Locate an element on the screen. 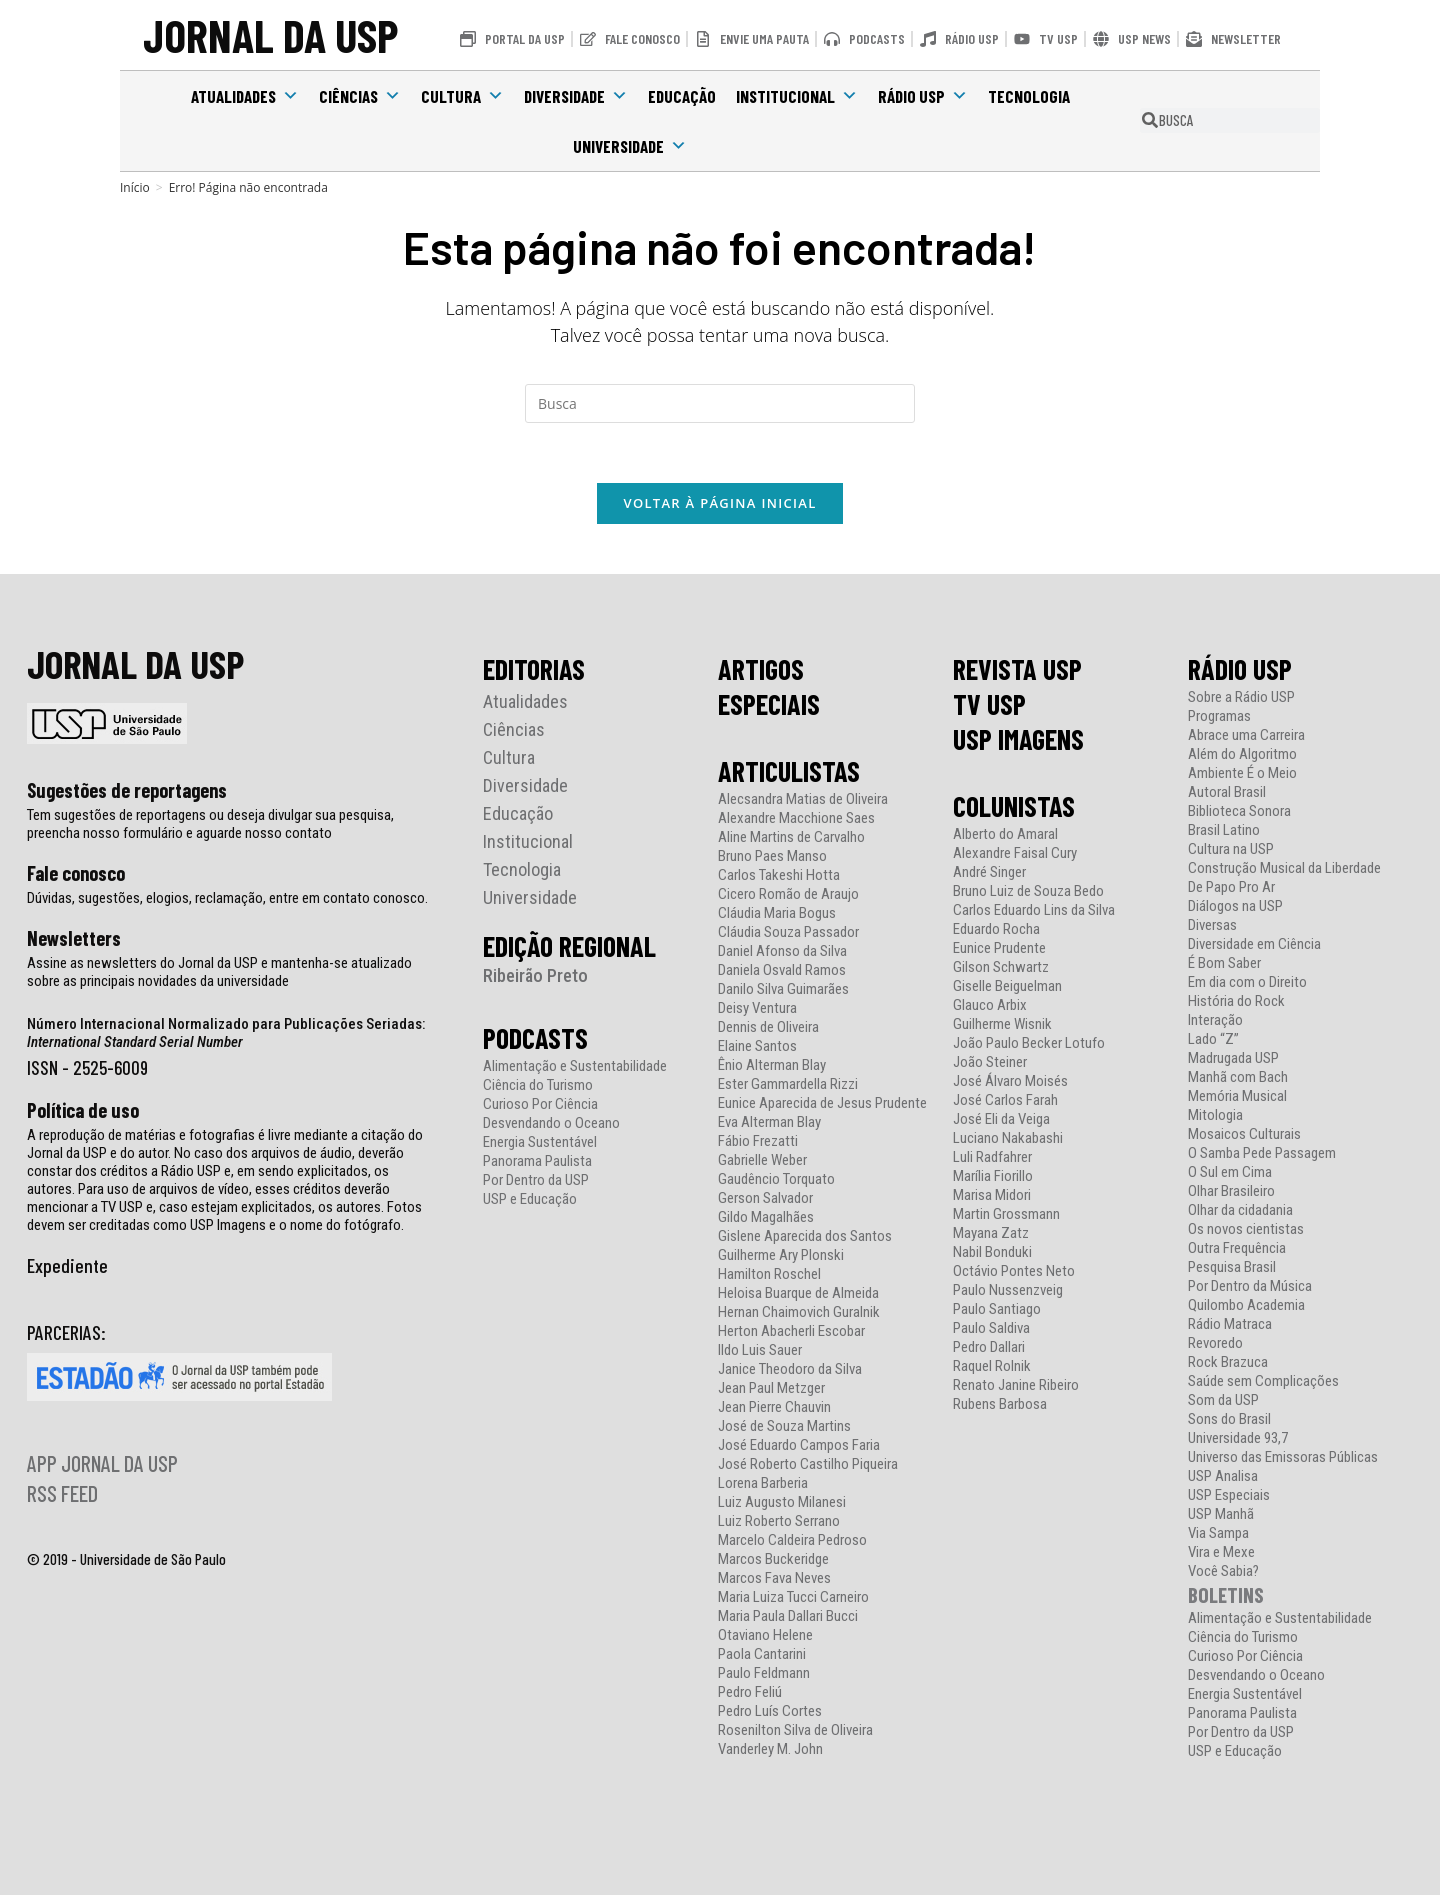 Image resolution: width=1440 pixels, height=1895 pixels. Mitologia is located at coordinates (1215, 1115).